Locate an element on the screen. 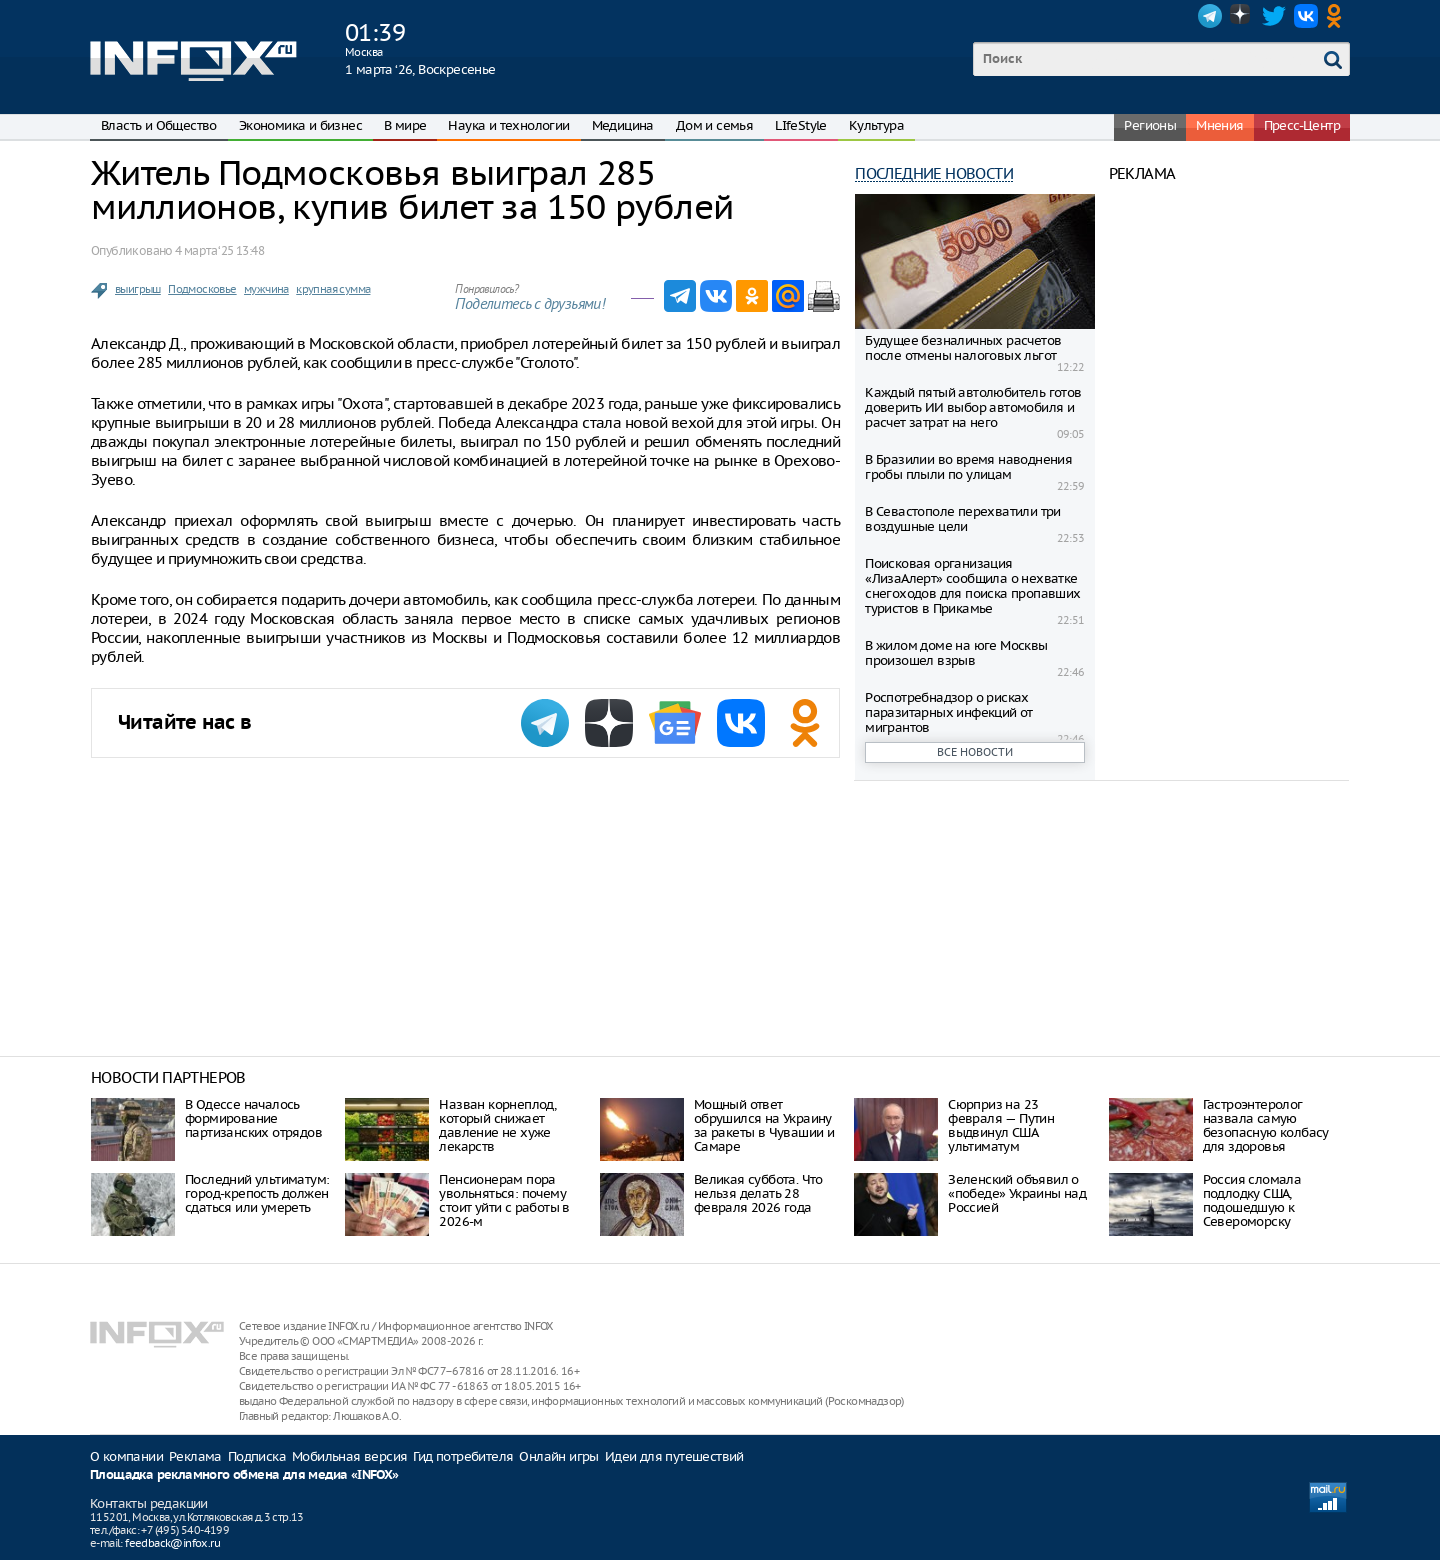 This screenshot has height=1560, width=1440. Последние новости is located at coordinates (934, 173).